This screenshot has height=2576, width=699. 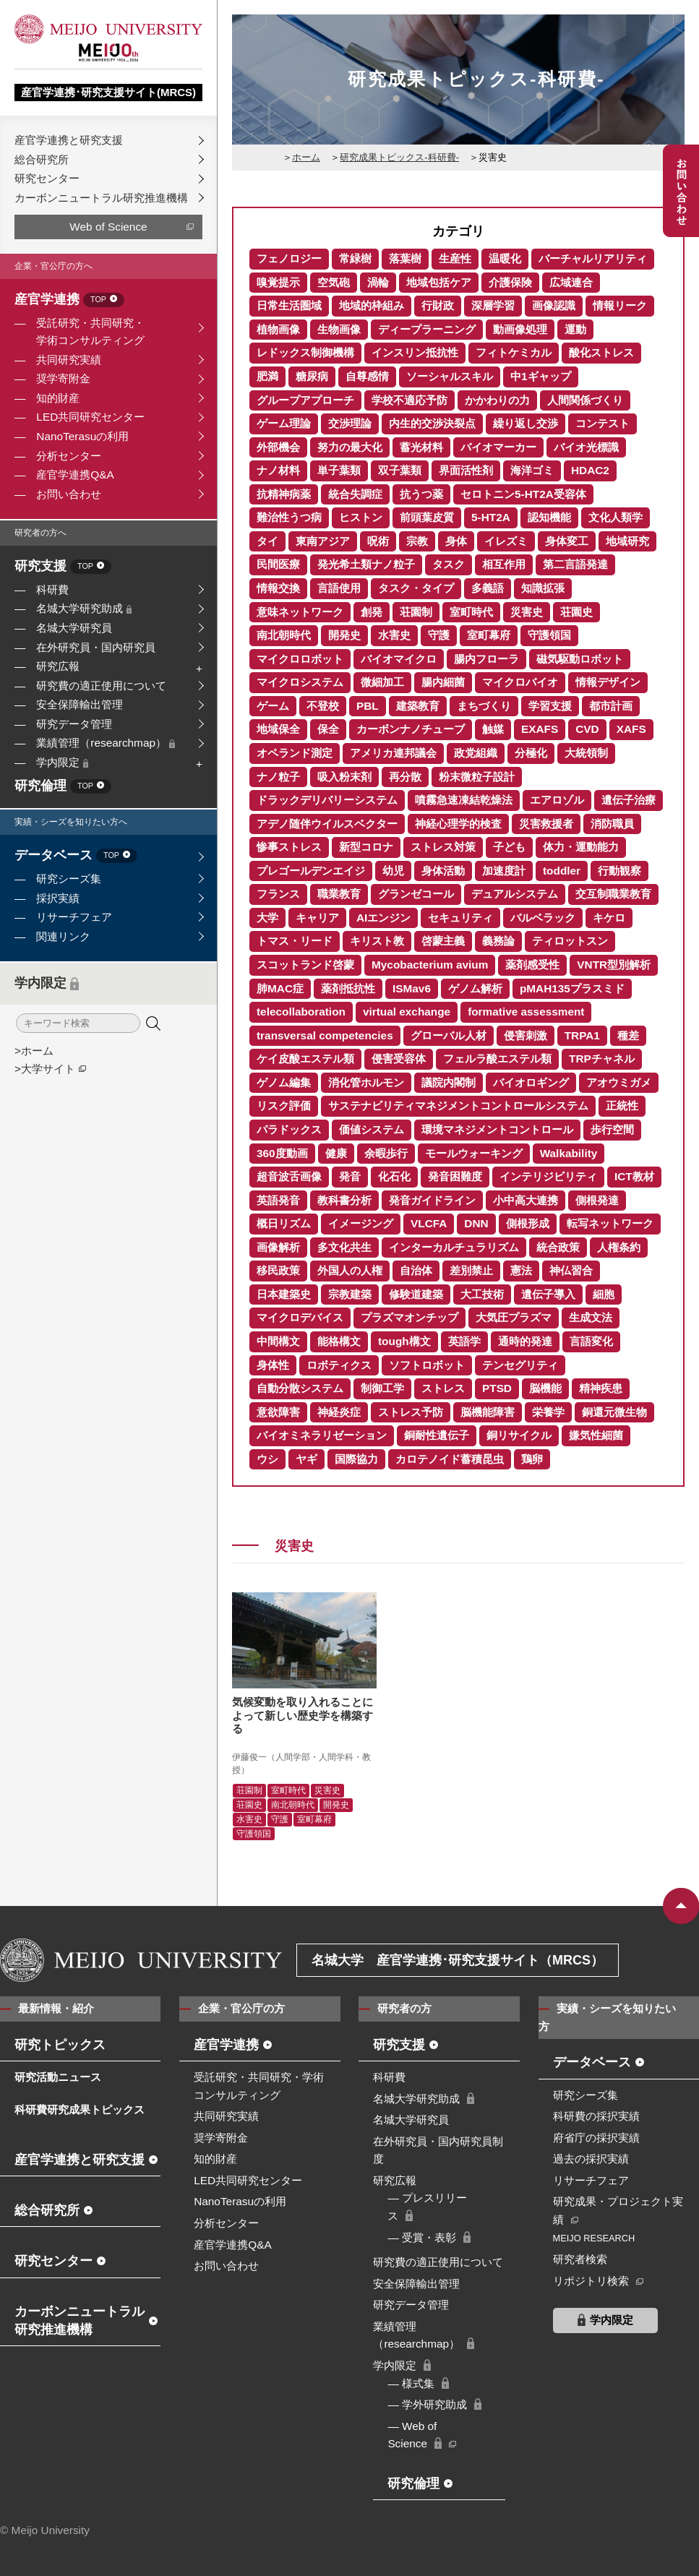 What do you see at coordinates (634, 1176) in the screenshot?
I see `ICT教材` at bounding box center [634, 1176].